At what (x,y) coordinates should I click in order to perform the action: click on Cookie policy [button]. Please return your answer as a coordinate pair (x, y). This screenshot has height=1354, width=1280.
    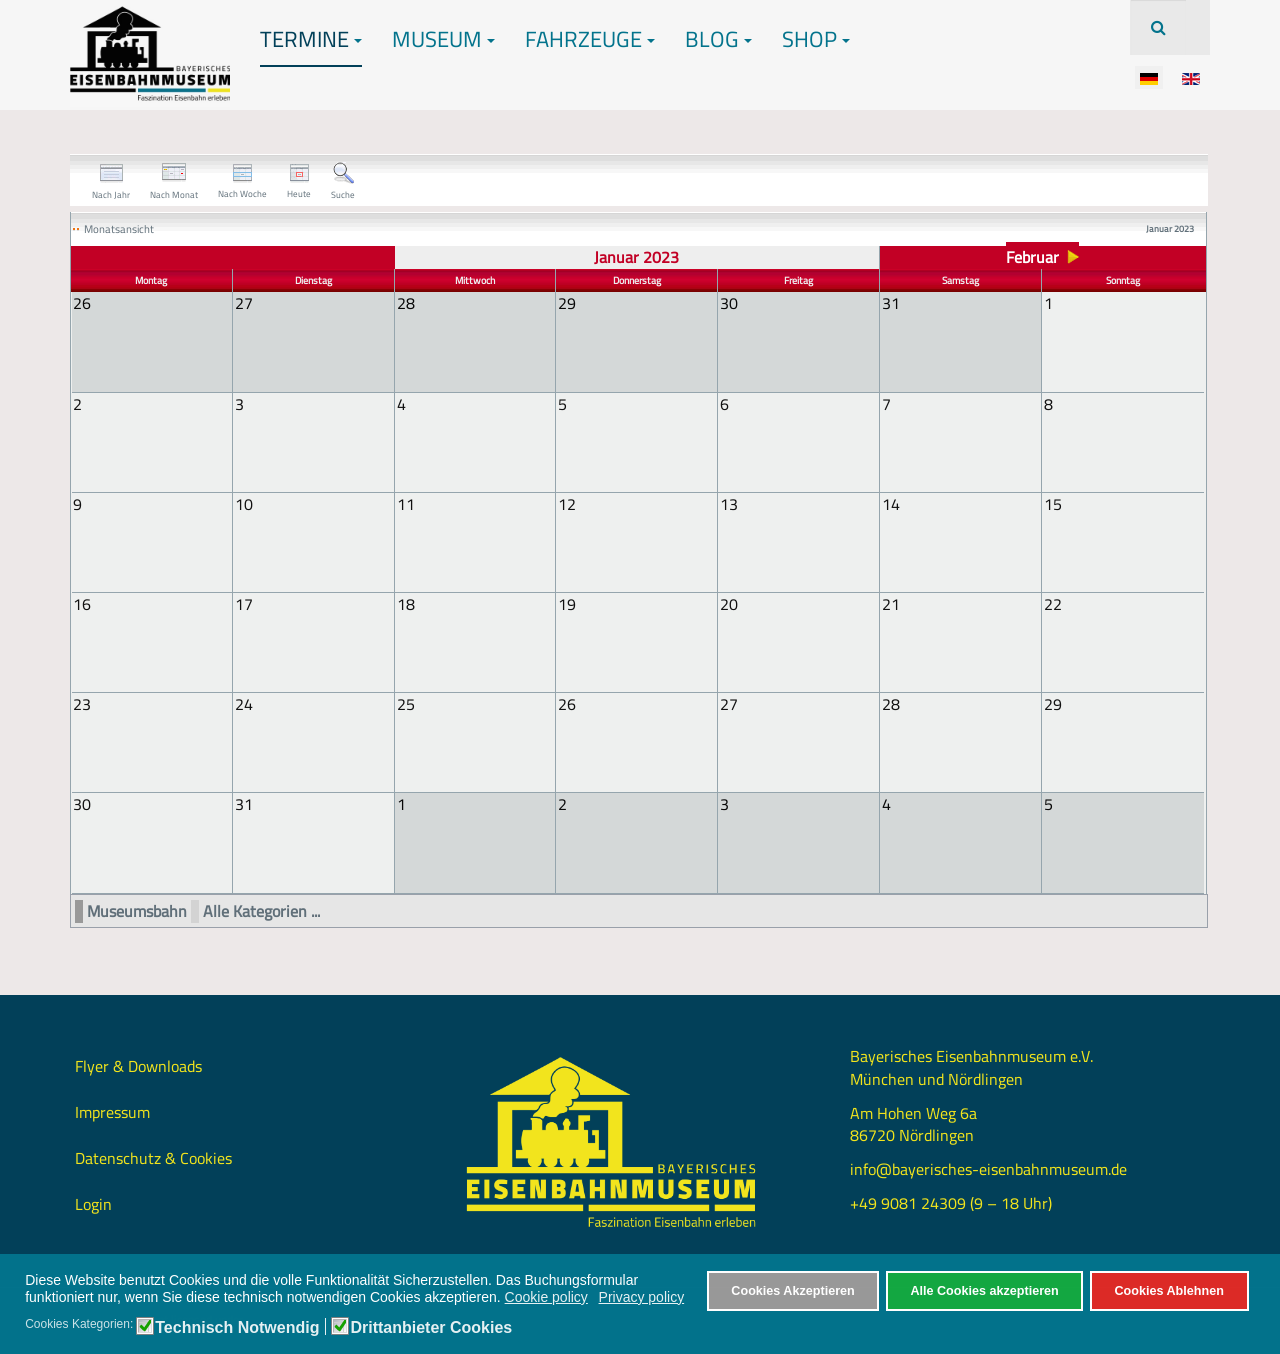
    Looking at the image, I should click on (546, 1297).